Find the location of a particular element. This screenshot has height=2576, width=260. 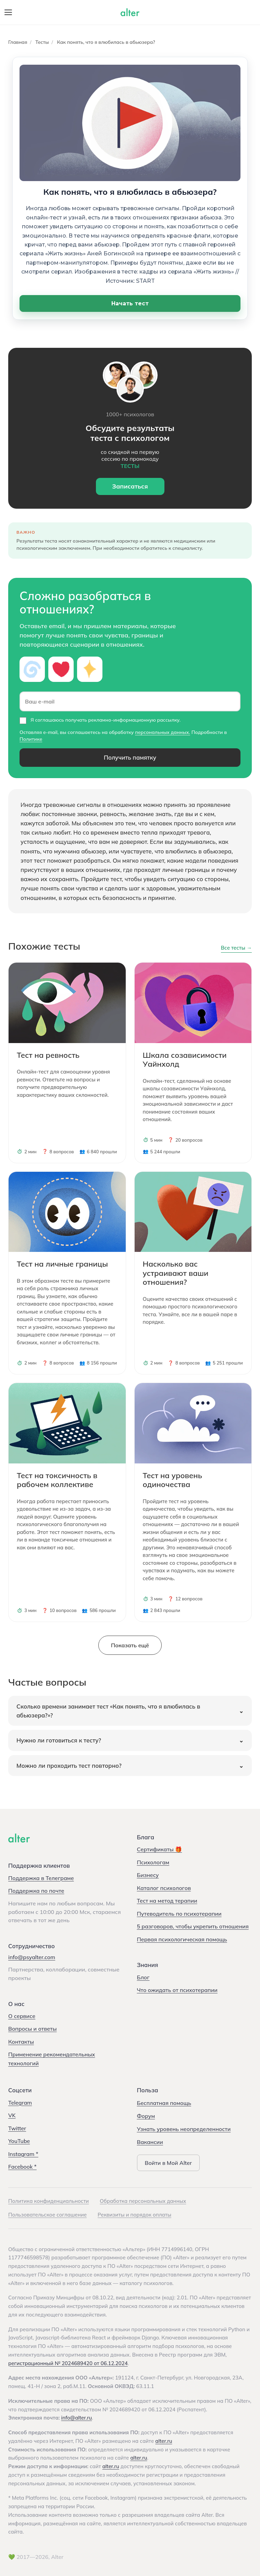

Facebook * is located at coordinates (22, 2166).